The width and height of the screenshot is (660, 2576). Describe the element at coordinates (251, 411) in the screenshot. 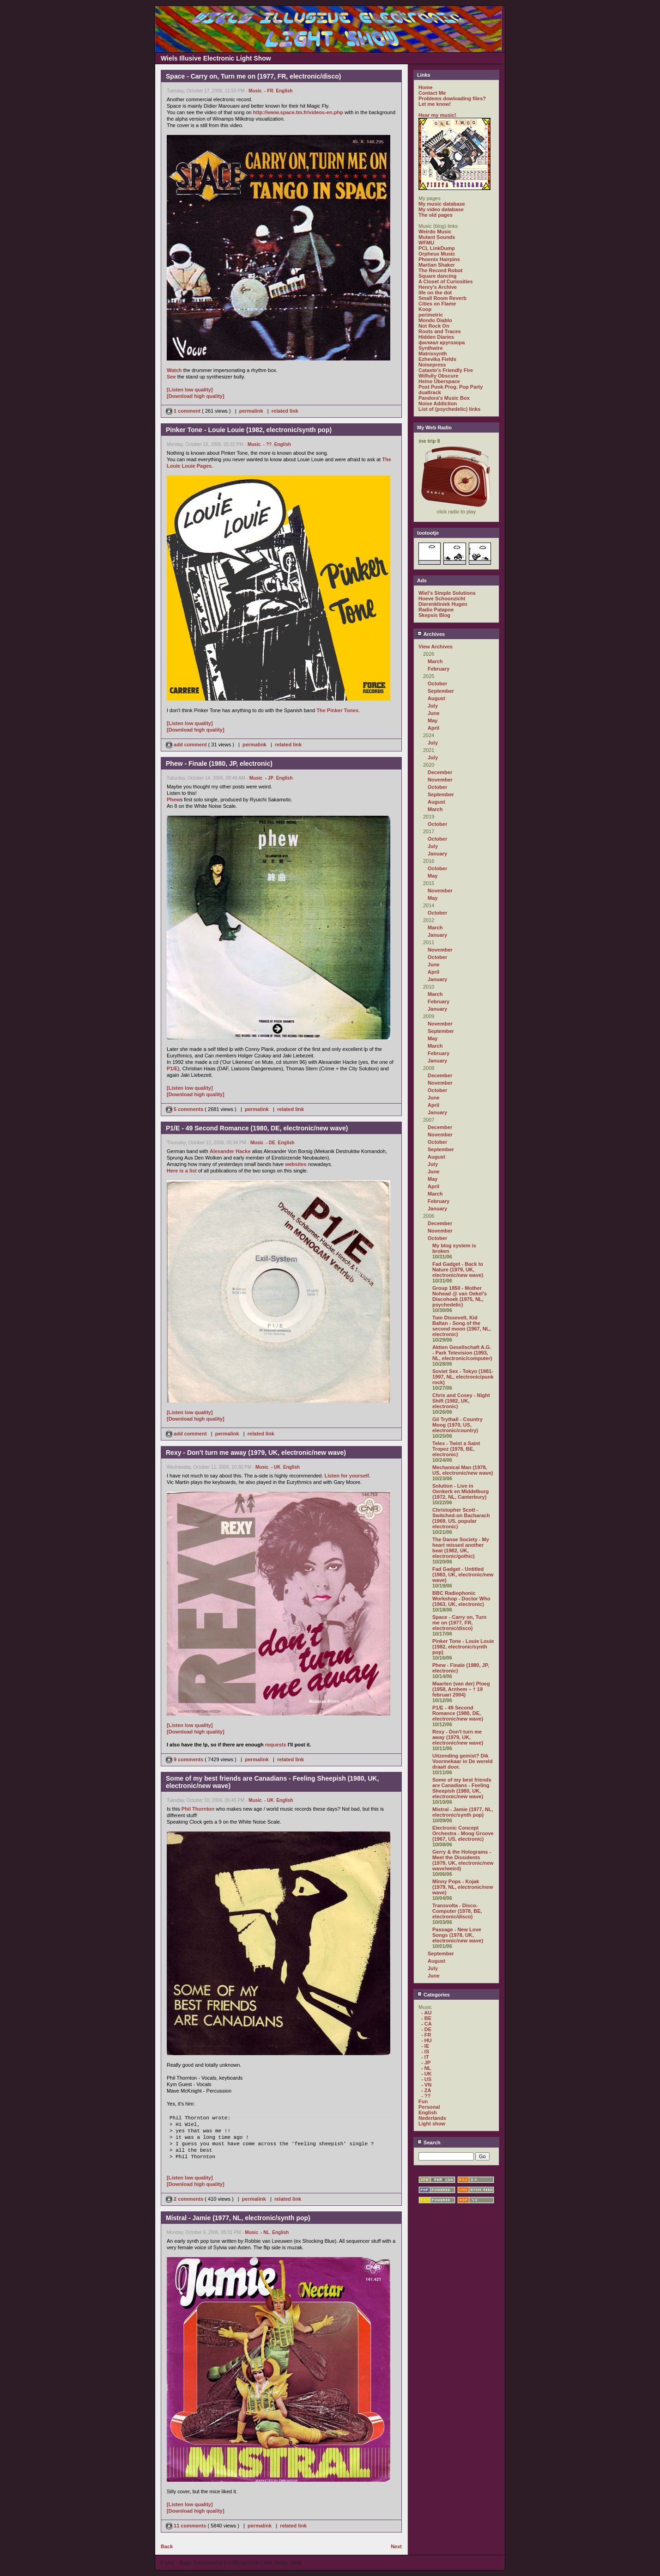

I see `permalink` at that location.